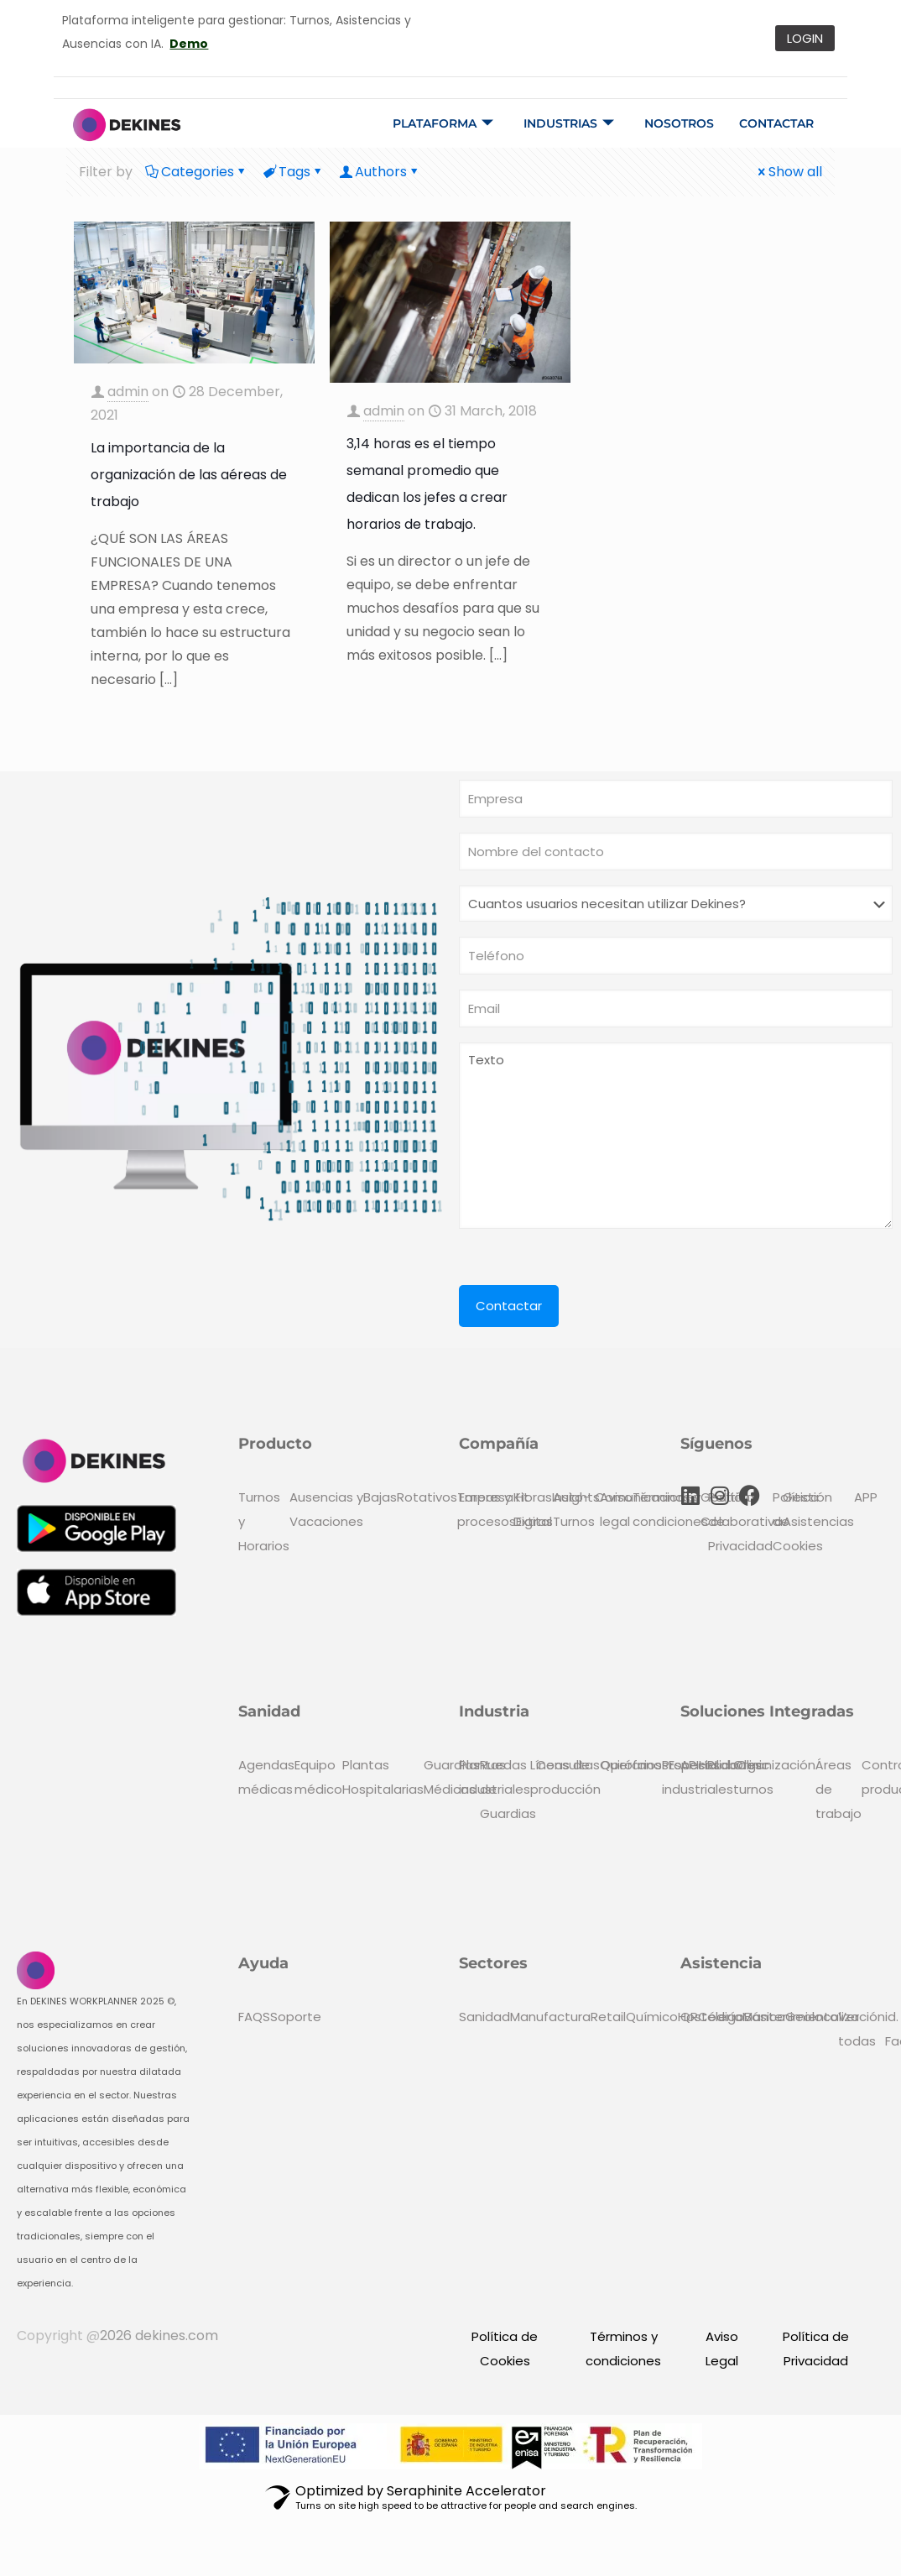 This screenshot has width=901, height=2576. I want to click on Manufactura, so click(550, 2016).